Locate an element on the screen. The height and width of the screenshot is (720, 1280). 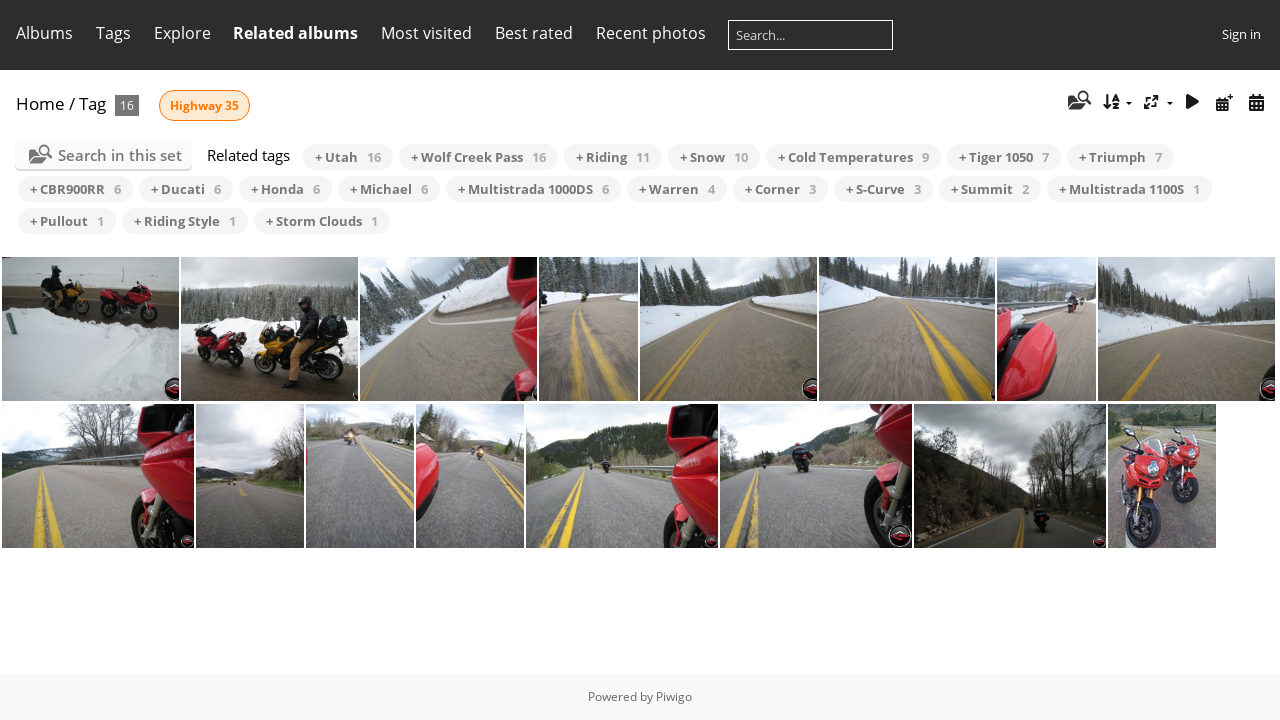
+ Storm Clouds is located at coordinates (322, 221).